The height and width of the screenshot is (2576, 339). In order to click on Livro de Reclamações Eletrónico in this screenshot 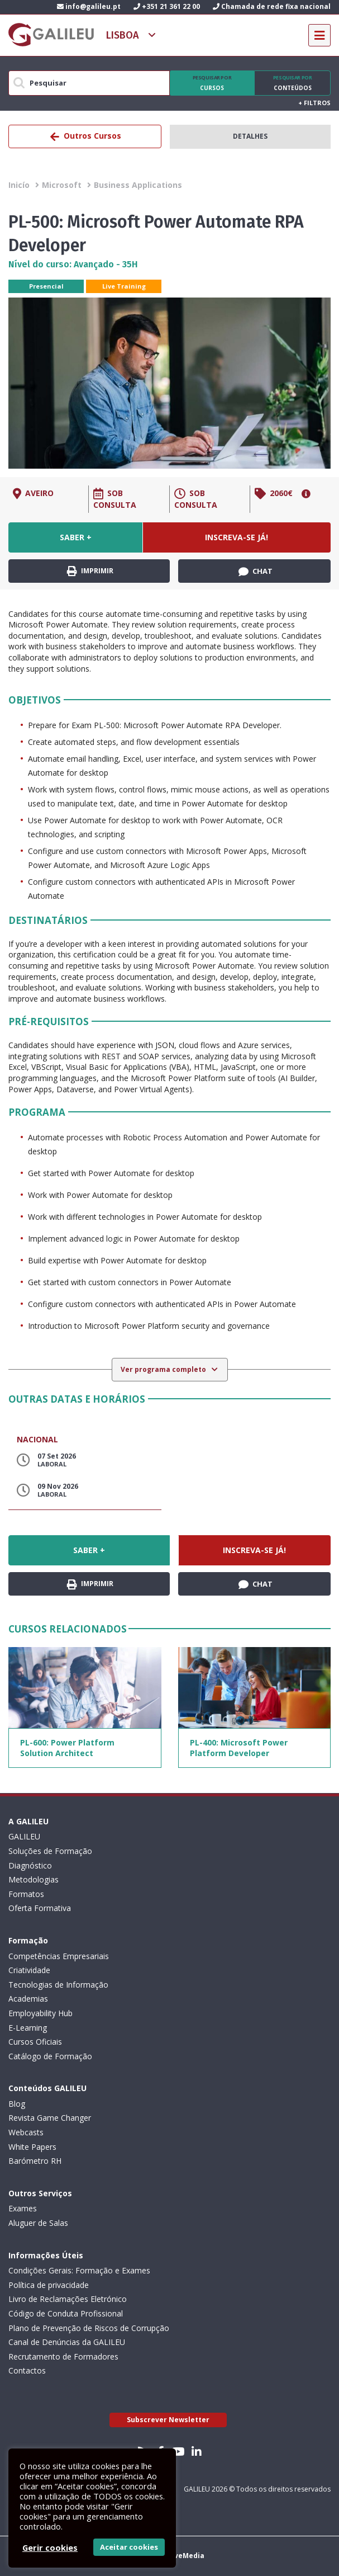, I will do `click(67, 2299)`.